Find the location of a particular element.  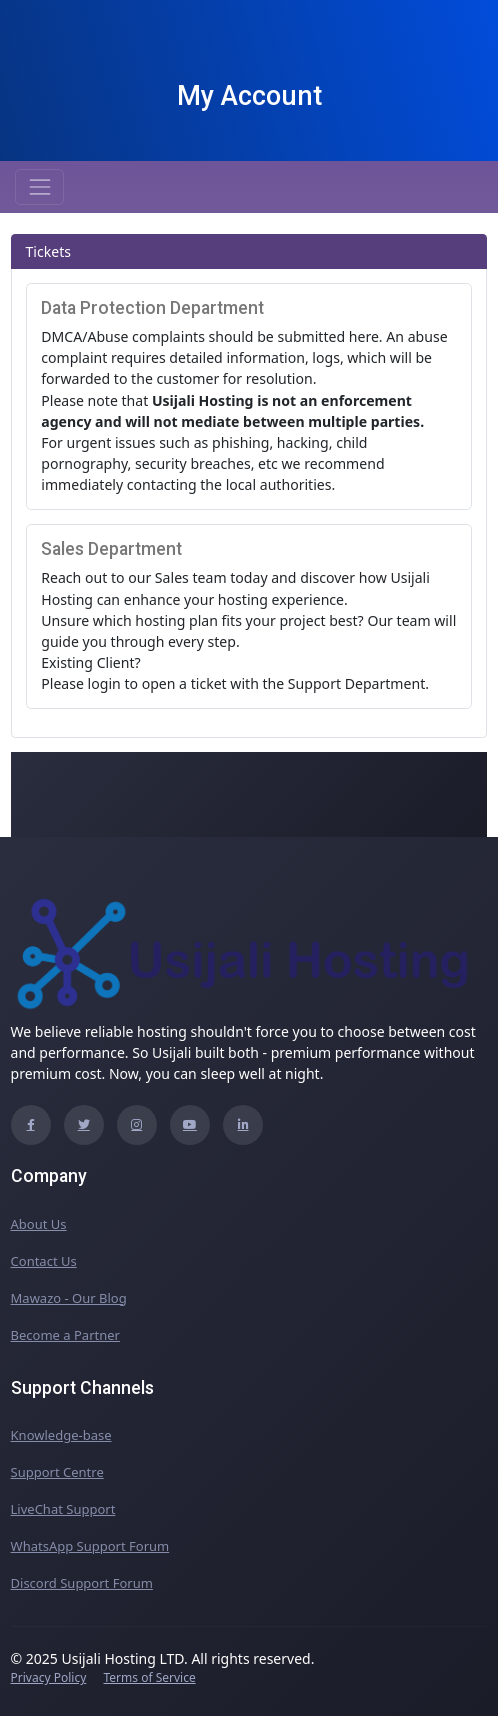

Support Centre is located at coordinates (57, 1472).